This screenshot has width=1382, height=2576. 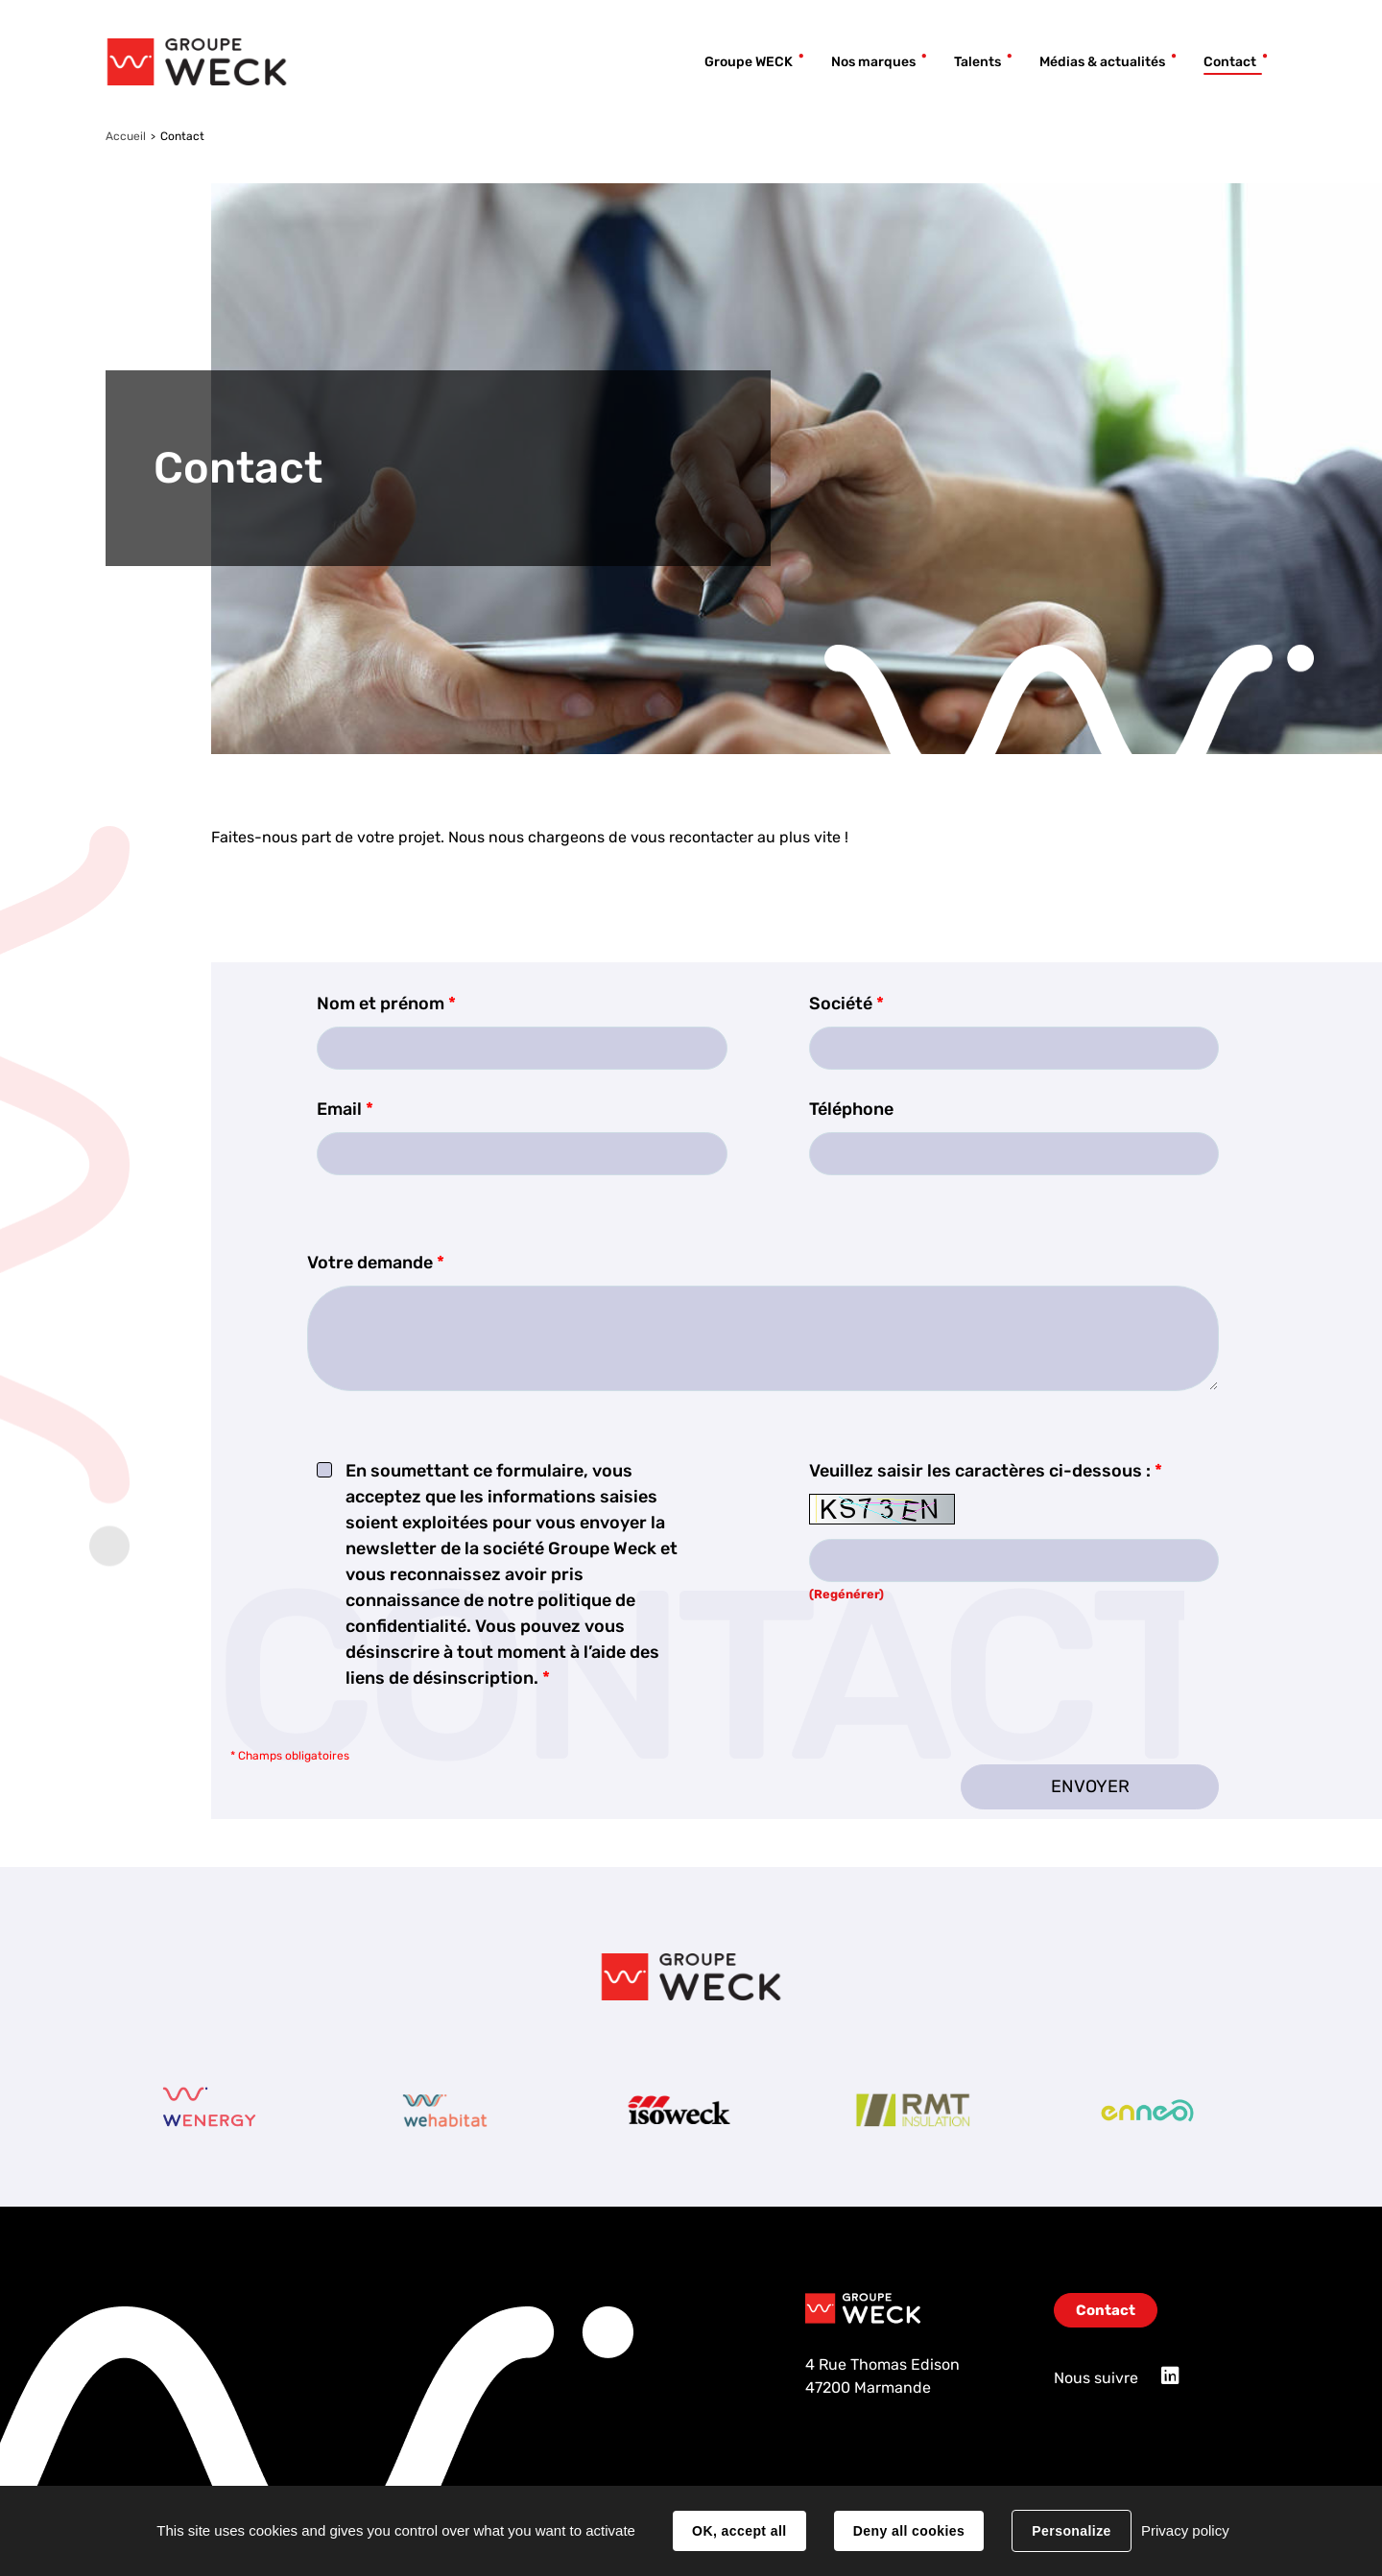 I want to click on Accueil, so click(x=126, y=136).